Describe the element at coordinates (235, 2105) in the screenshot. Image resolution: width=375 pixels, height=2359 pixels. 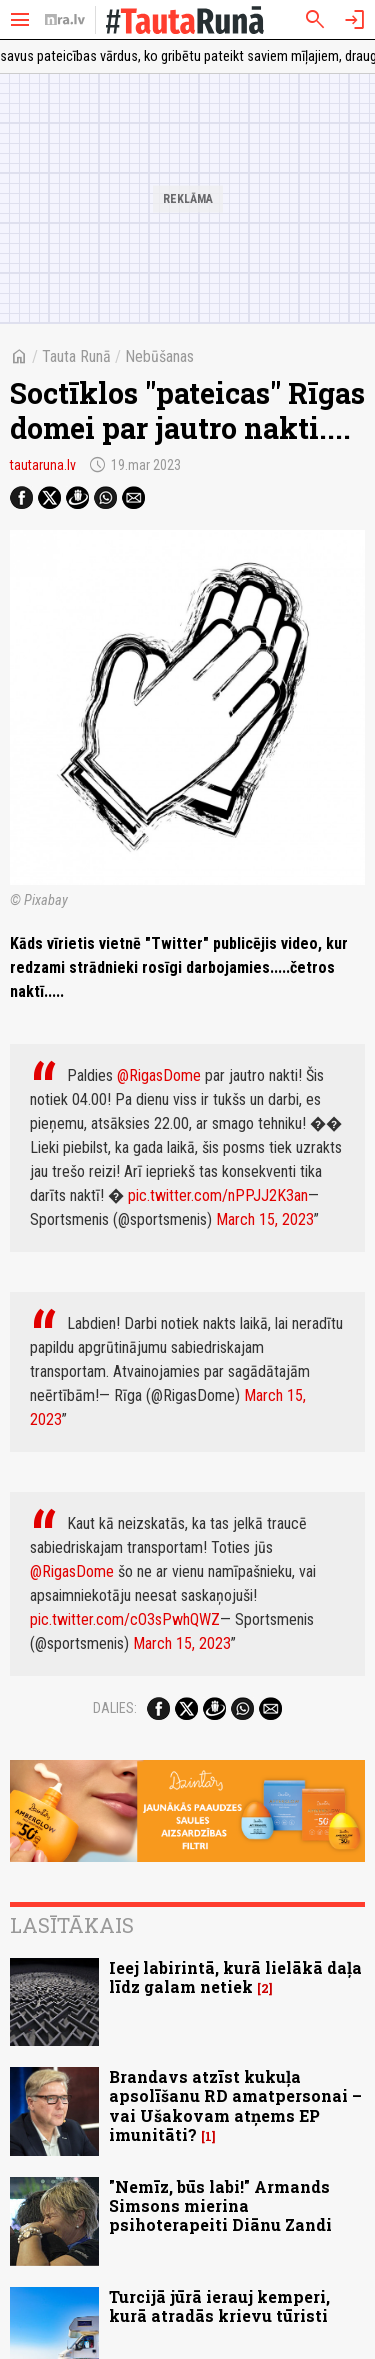
I see `Brandavs atzīst kukuļa apsolīšanu RD amatpersonai – vai Ušakovam atņems EP imunitāti?` at that location.